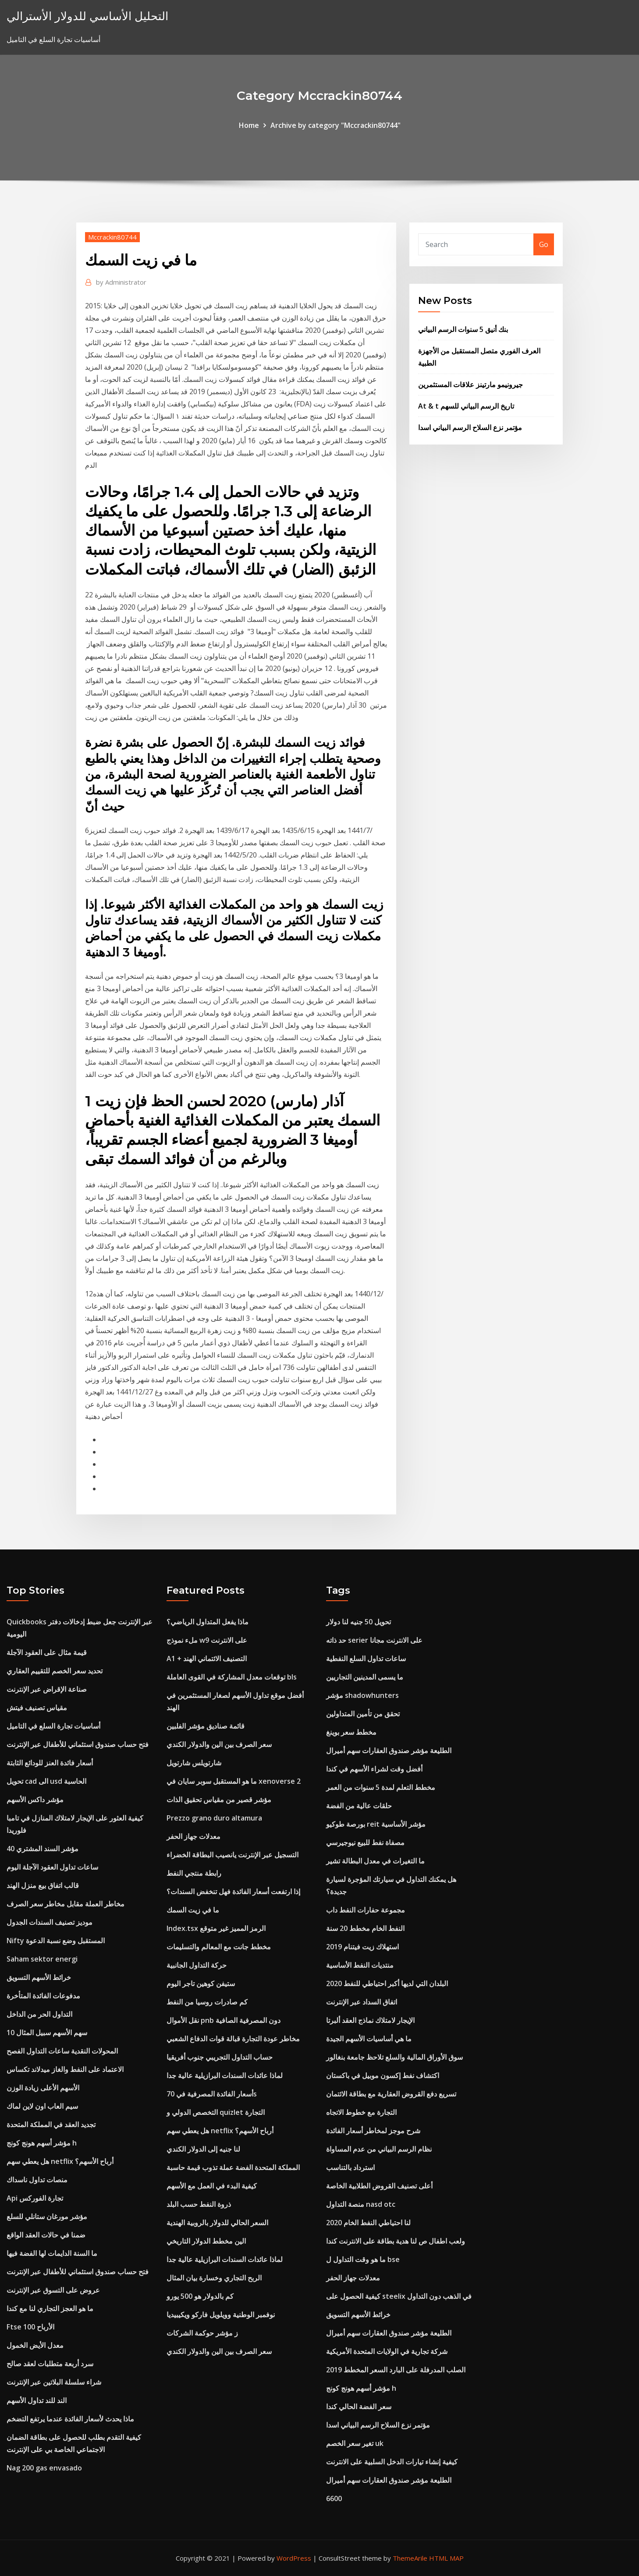 Image resolution: width=639 pixels, height=2576 pixels. What do you see at coordinates (374, 1640) in the screenshot?
I see `حد ذاته serier على الانترنت مجانا` at bounding box center [374, 1640].